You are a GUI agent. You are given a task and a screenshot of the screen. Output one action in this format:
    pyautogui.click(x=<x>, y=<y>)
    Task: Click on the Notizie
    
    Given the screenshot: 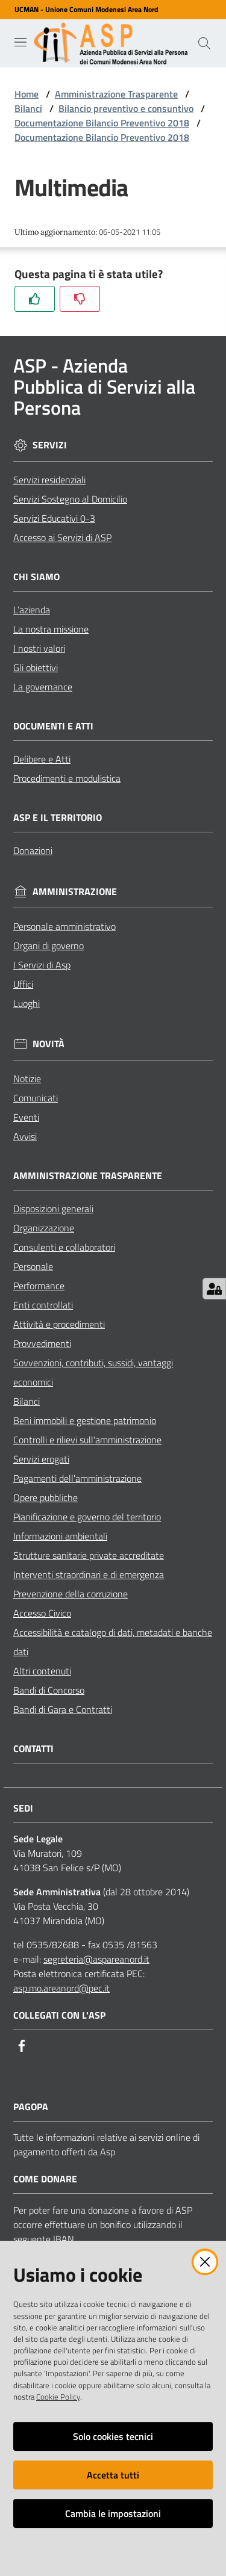 What is the action you would take?
    pyautogui.click(x=27, y=1078)
    